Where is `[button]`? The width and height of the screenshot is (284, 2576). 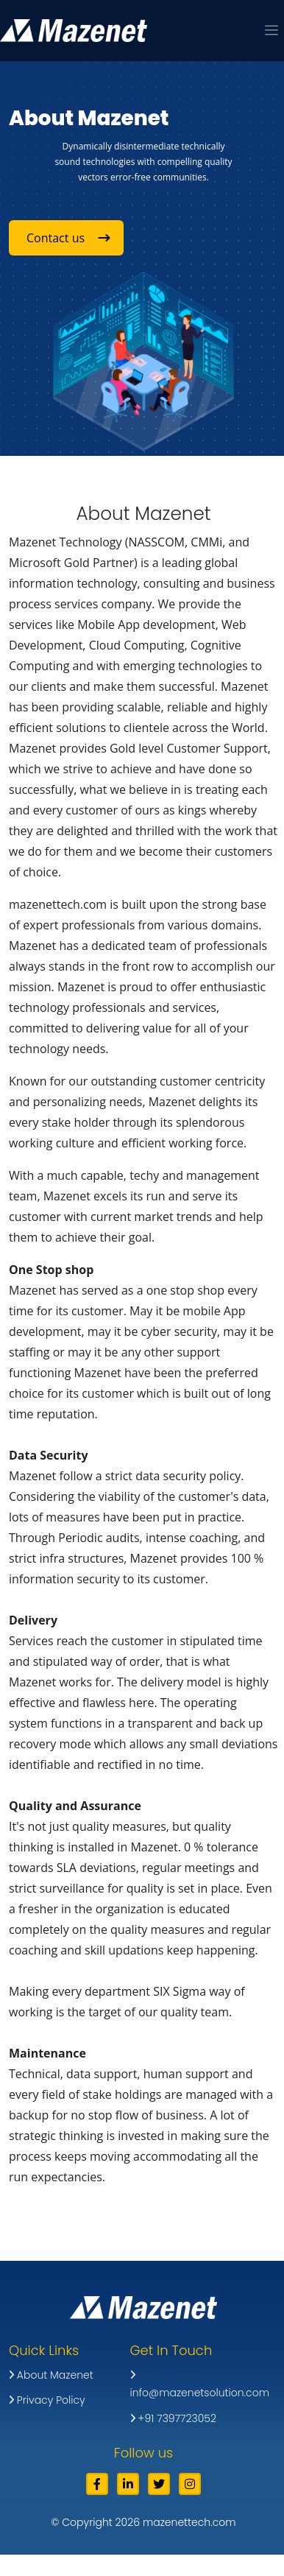
[button] is located at coordinates (271, 32).